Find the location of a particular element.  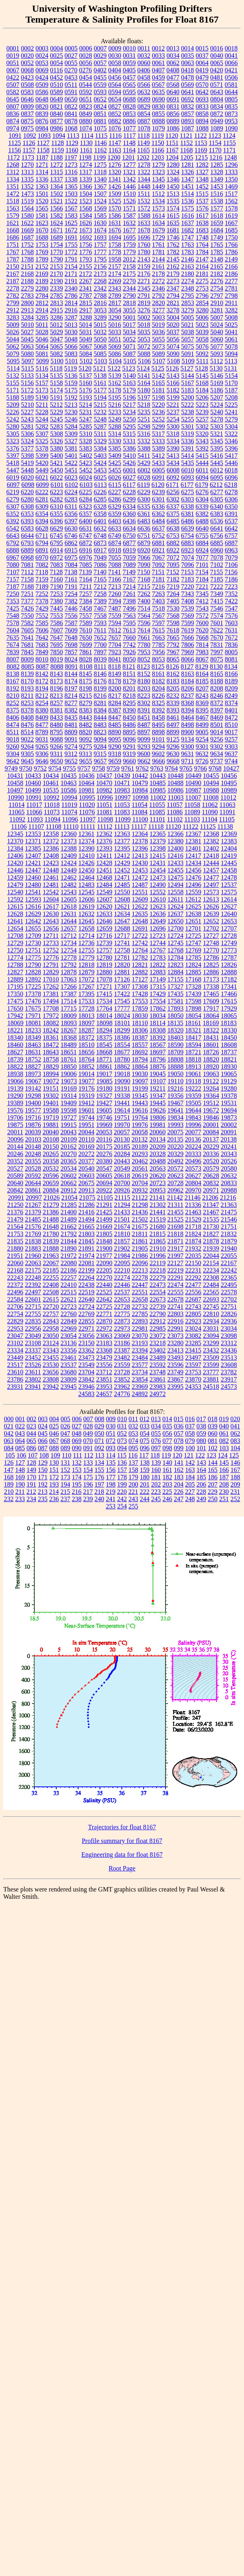

251 is located at coordinates (224, 1498).